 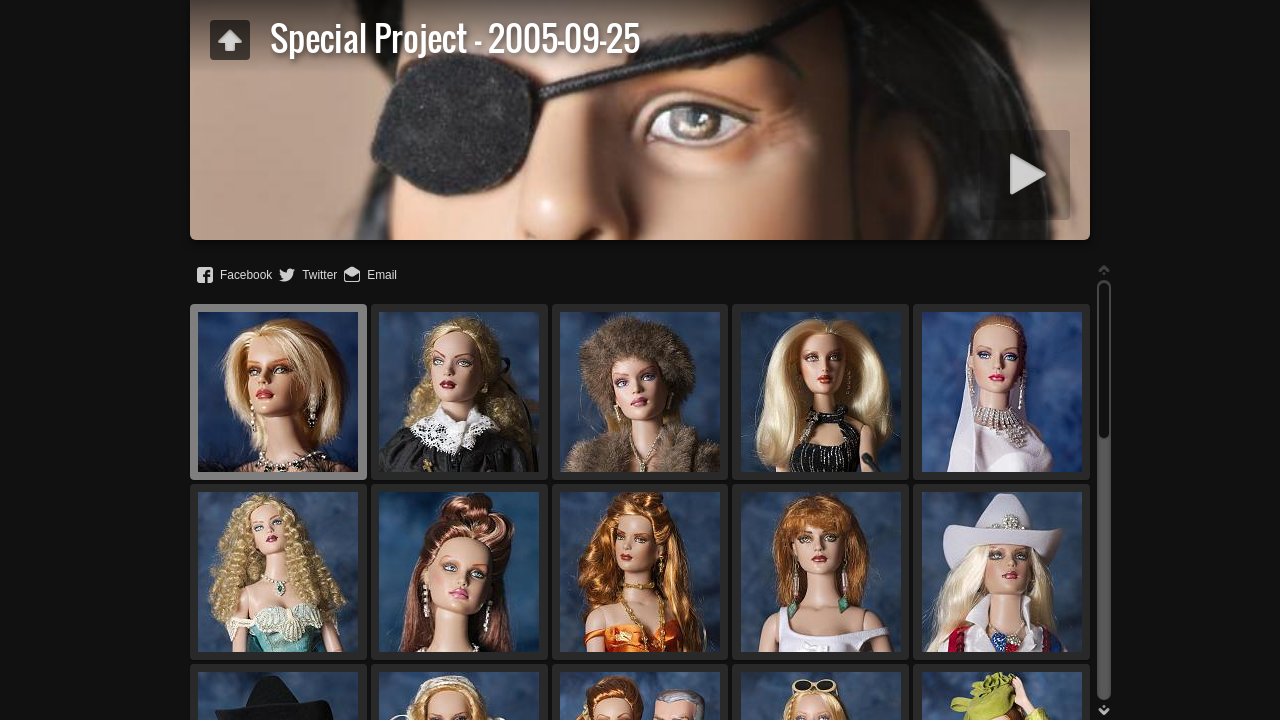 What do you see at coordinates (319, 275) in the screenshot?
I see `Twitter` at bounding box center [319, 275].